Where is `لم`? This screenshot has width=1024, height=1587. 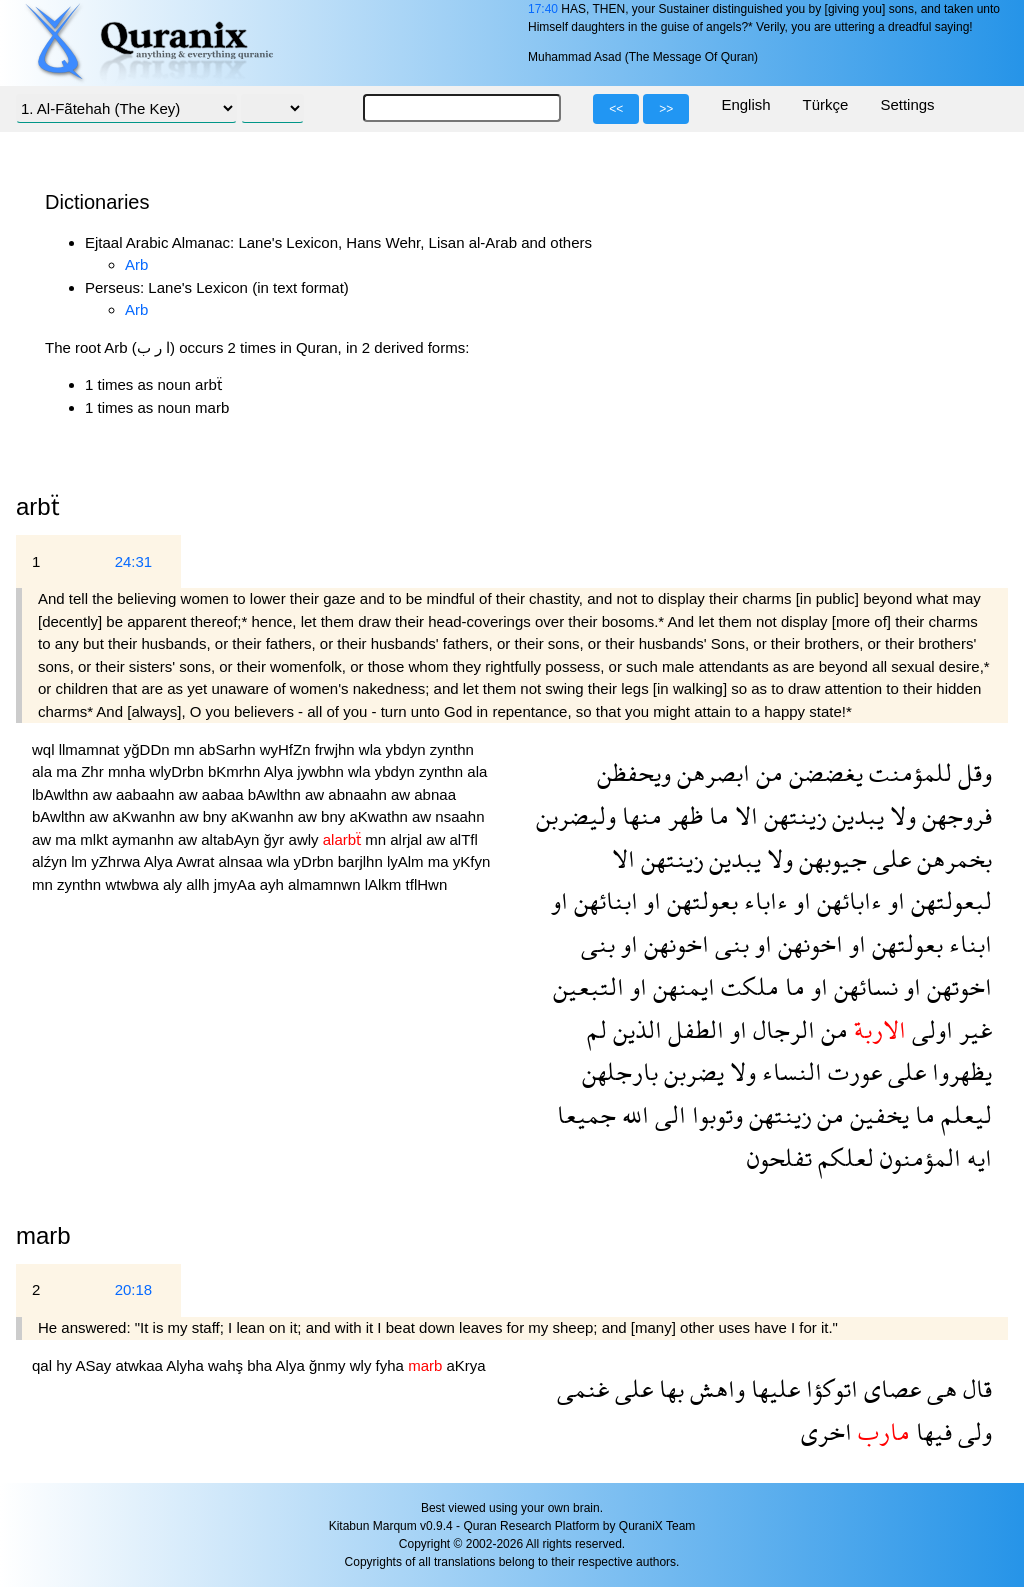 لم is located at coordinates (597, 1029).